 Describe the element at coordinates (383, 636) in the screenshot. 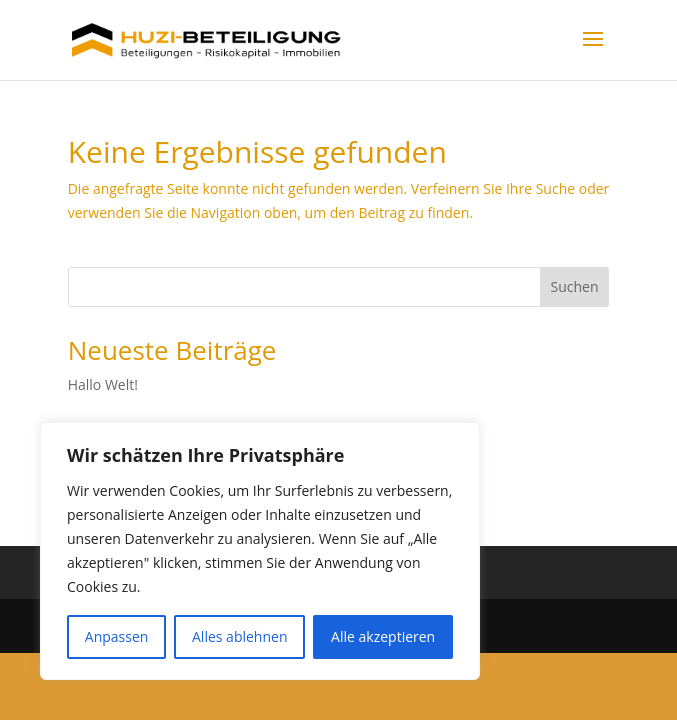

I see `Alle akzeptieren` at that location.